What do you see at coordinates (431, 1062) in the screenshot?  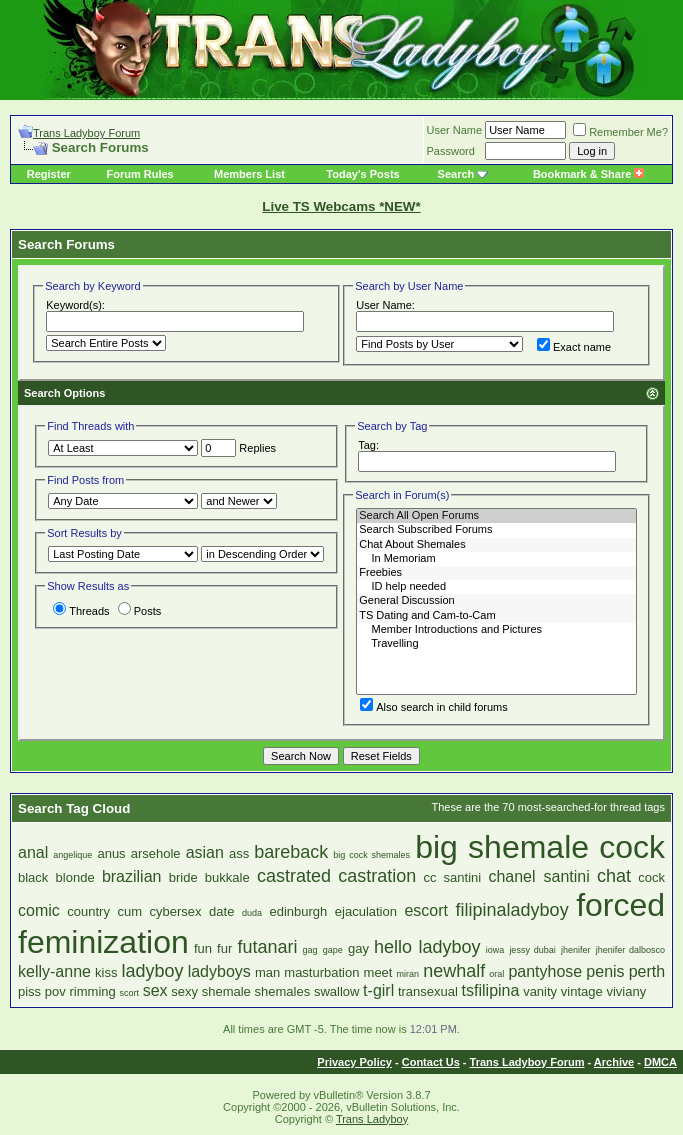 I see `Contact Us` at bounding box center [431, 1062].